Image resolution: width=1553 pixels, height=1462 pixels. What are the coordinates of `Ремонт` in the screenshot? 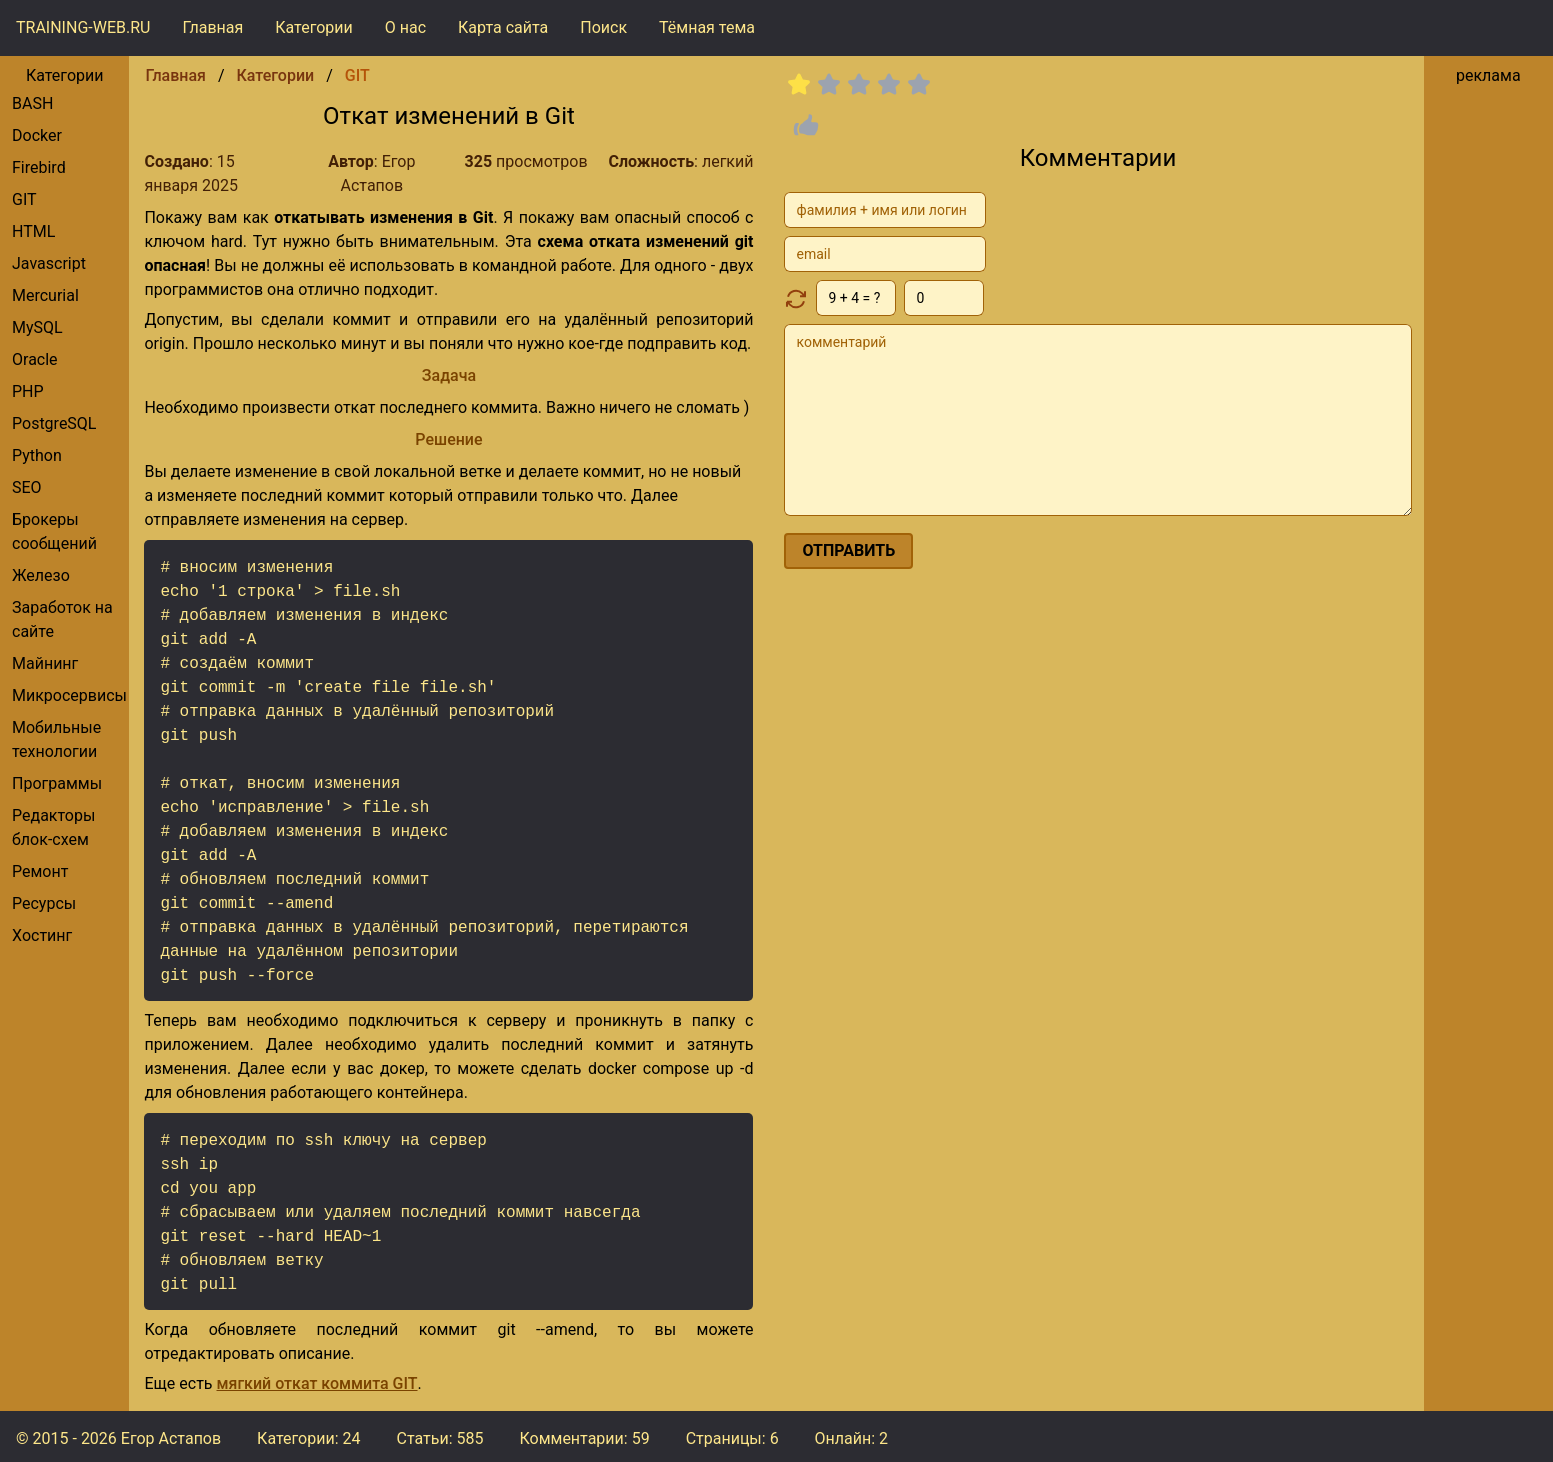 It's located at (40, 871).